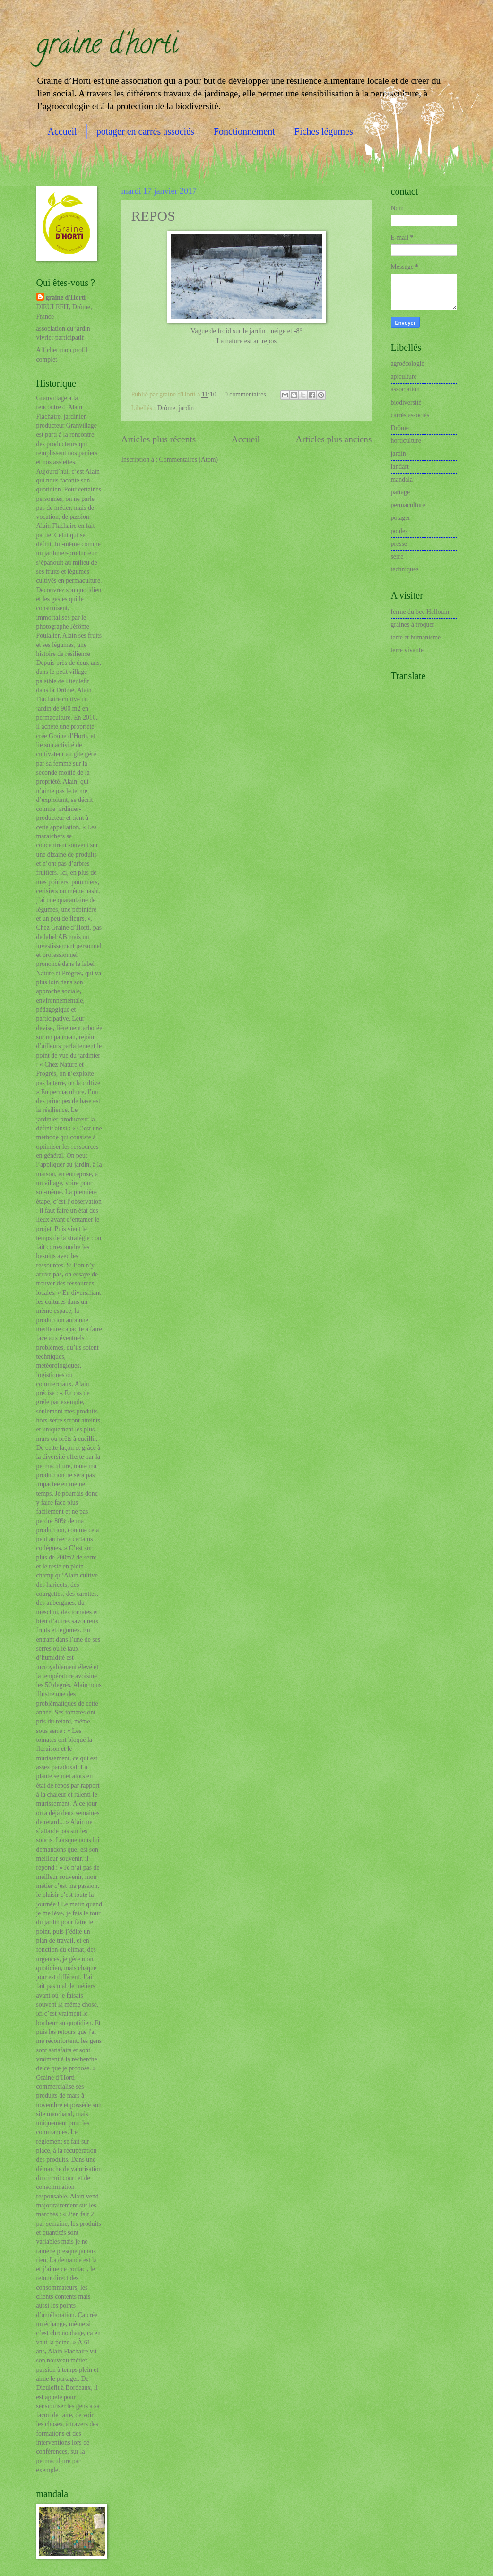 This screenshot has height=2576, width=493. What do you see at coordinates (405, 569) in the screenshot?
I see `techniques` at bounding box center [405, 569].